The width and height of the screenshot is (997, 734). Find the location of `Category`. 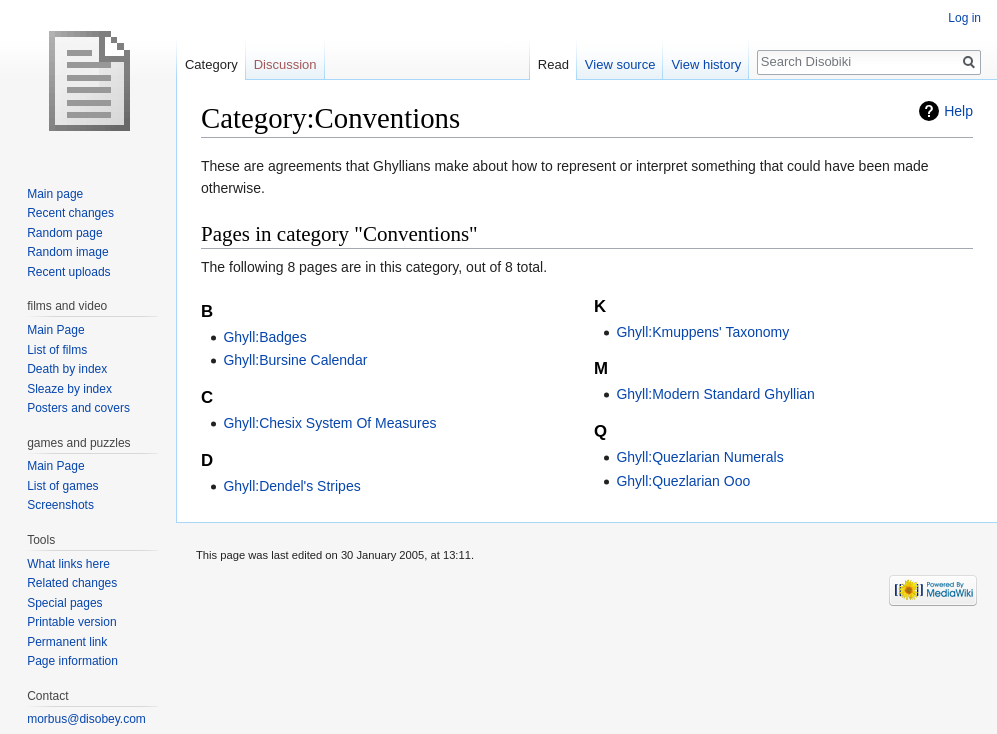

Category is located at coordinates (211, 64).